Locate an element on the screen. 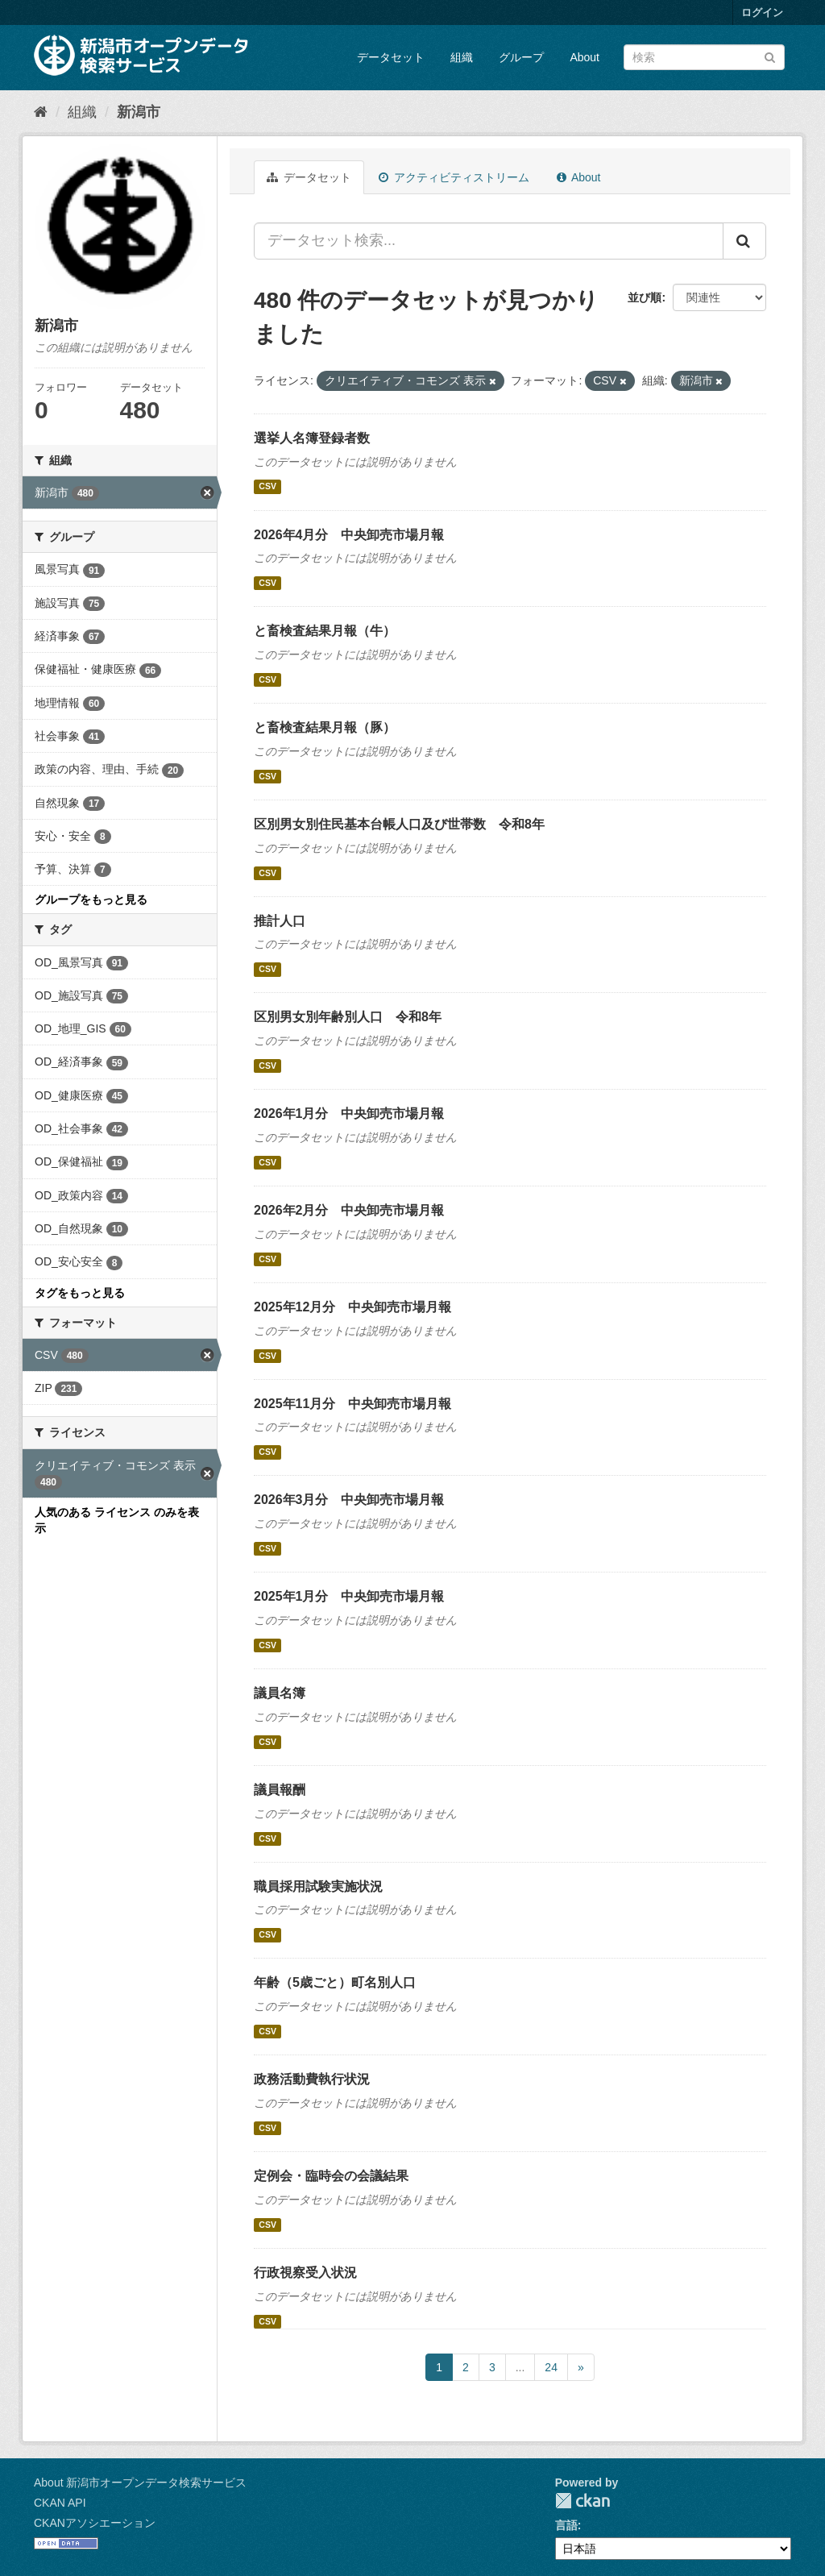 This screenshot has height=2576, width=825. CKANアソシエーション is located at coordinates (94, 2522).